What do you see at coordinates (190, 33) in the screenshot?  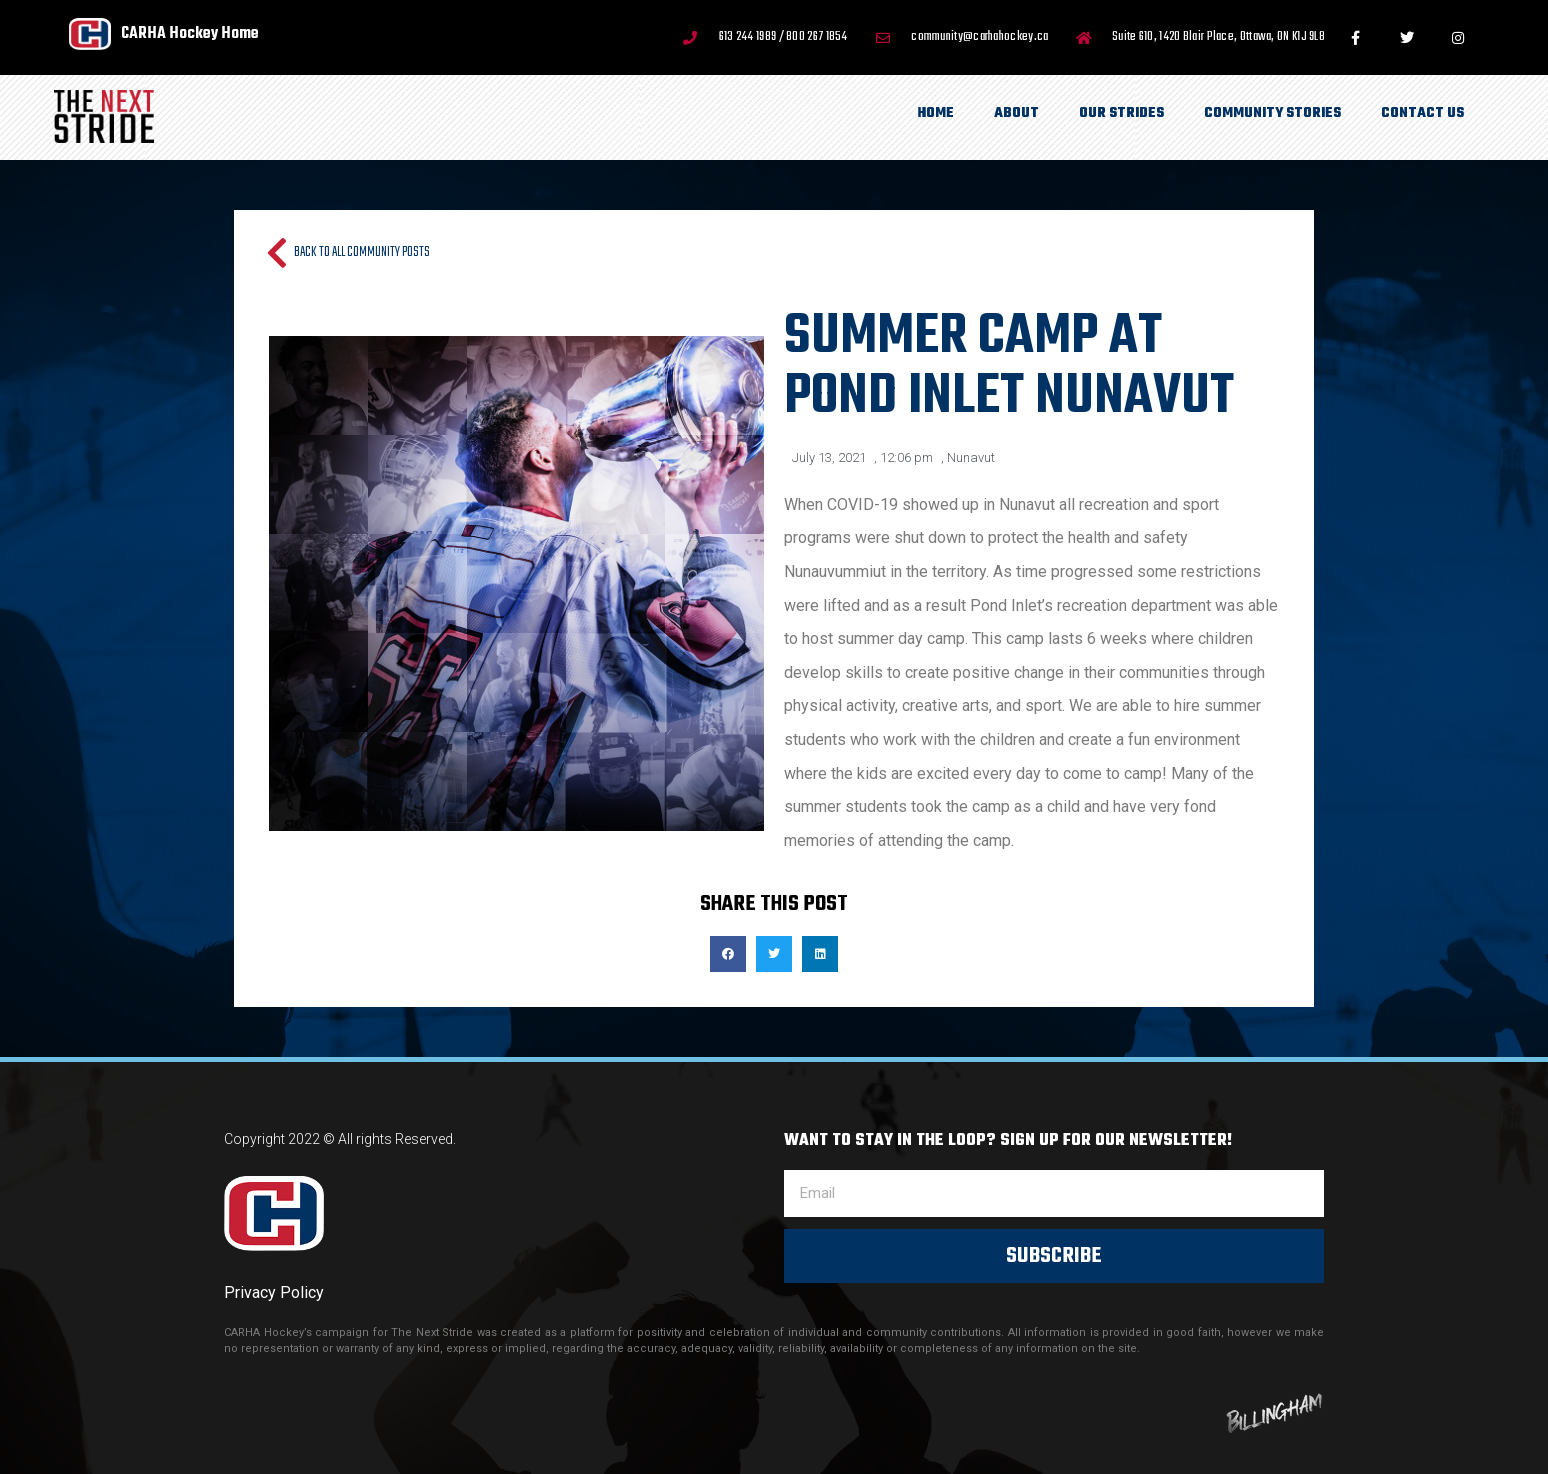 I see `CARHA Hockey Home` at bounding box center [190, 33].